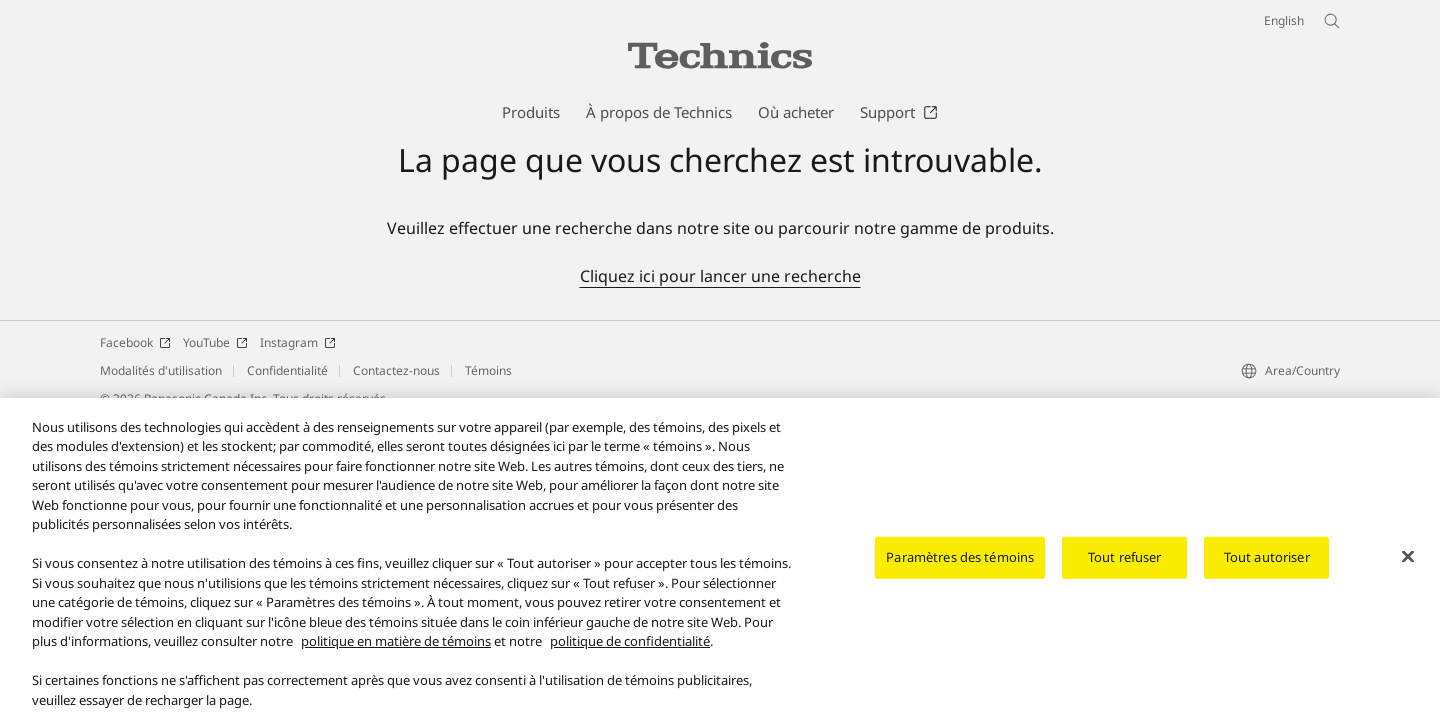 This screenshot has width=1440, height=720. What do you see at coordinates (960, 564) in the screenshot?
I see `Paramètres des témoins` at bounding box center [960, 564].